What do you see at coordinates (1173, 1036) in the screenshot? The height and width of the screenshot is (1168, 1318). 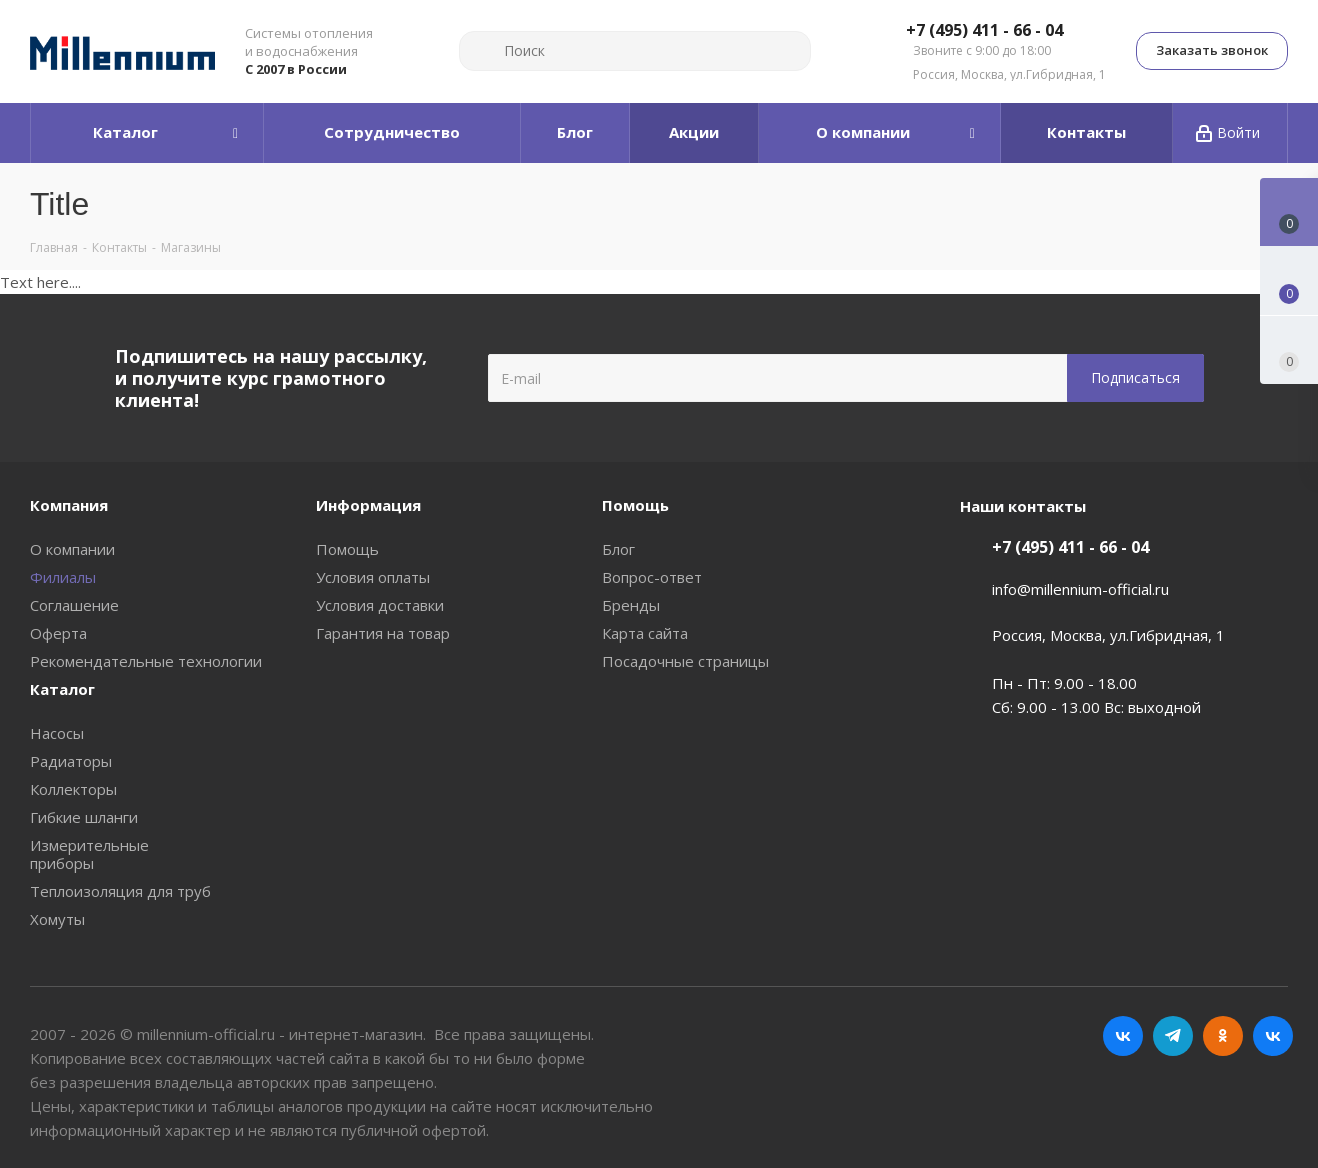 I see `Telegram` at bounding box center [1173, 1036].